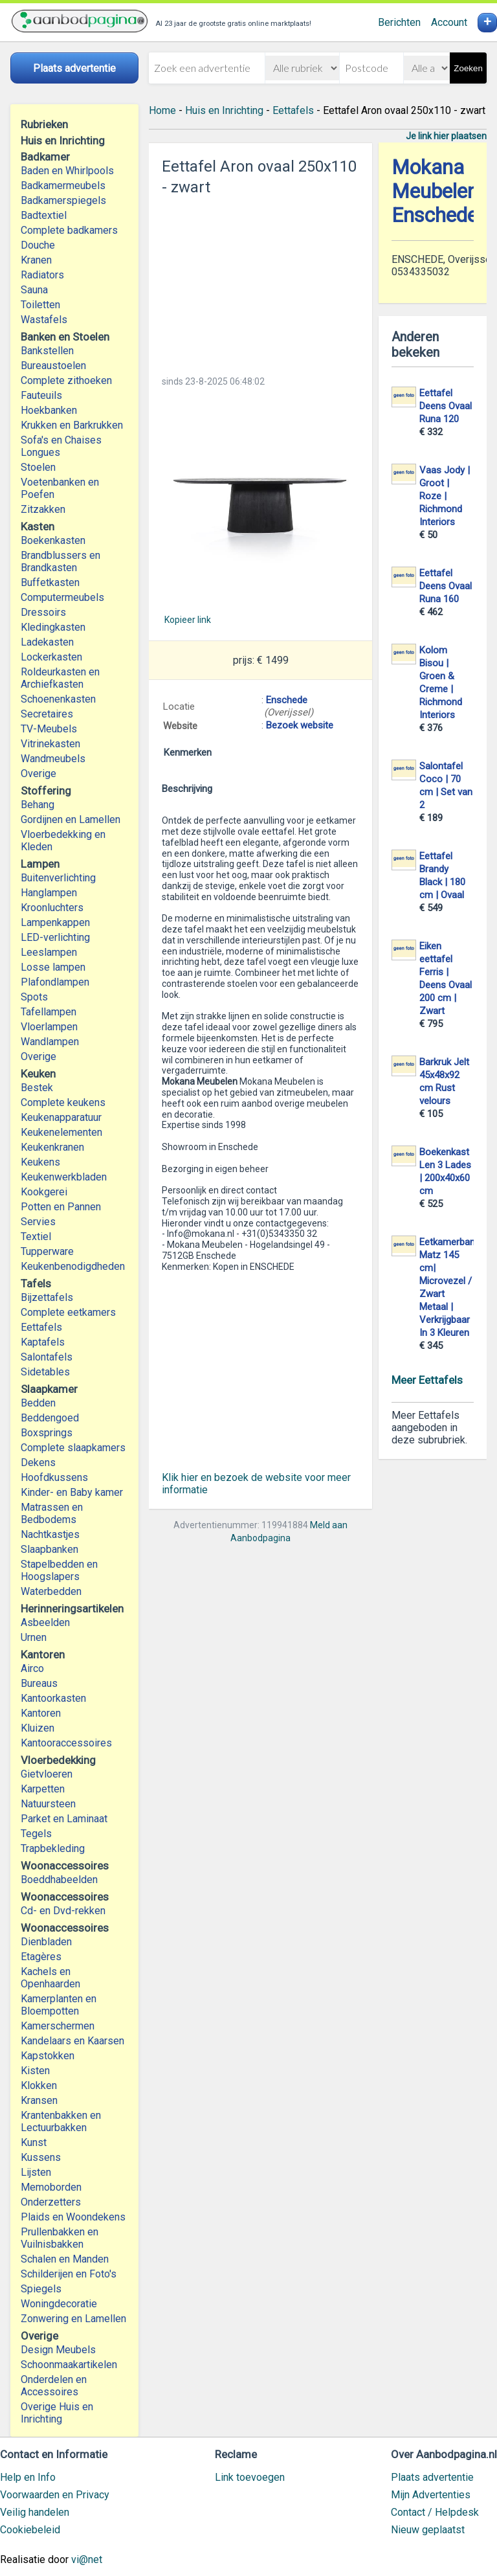 The image size is (497, 2576). What do you see at coordinates (63, 185) in the screenshot?
I see `Badkamermeubels` at bounding box center [63, 185].